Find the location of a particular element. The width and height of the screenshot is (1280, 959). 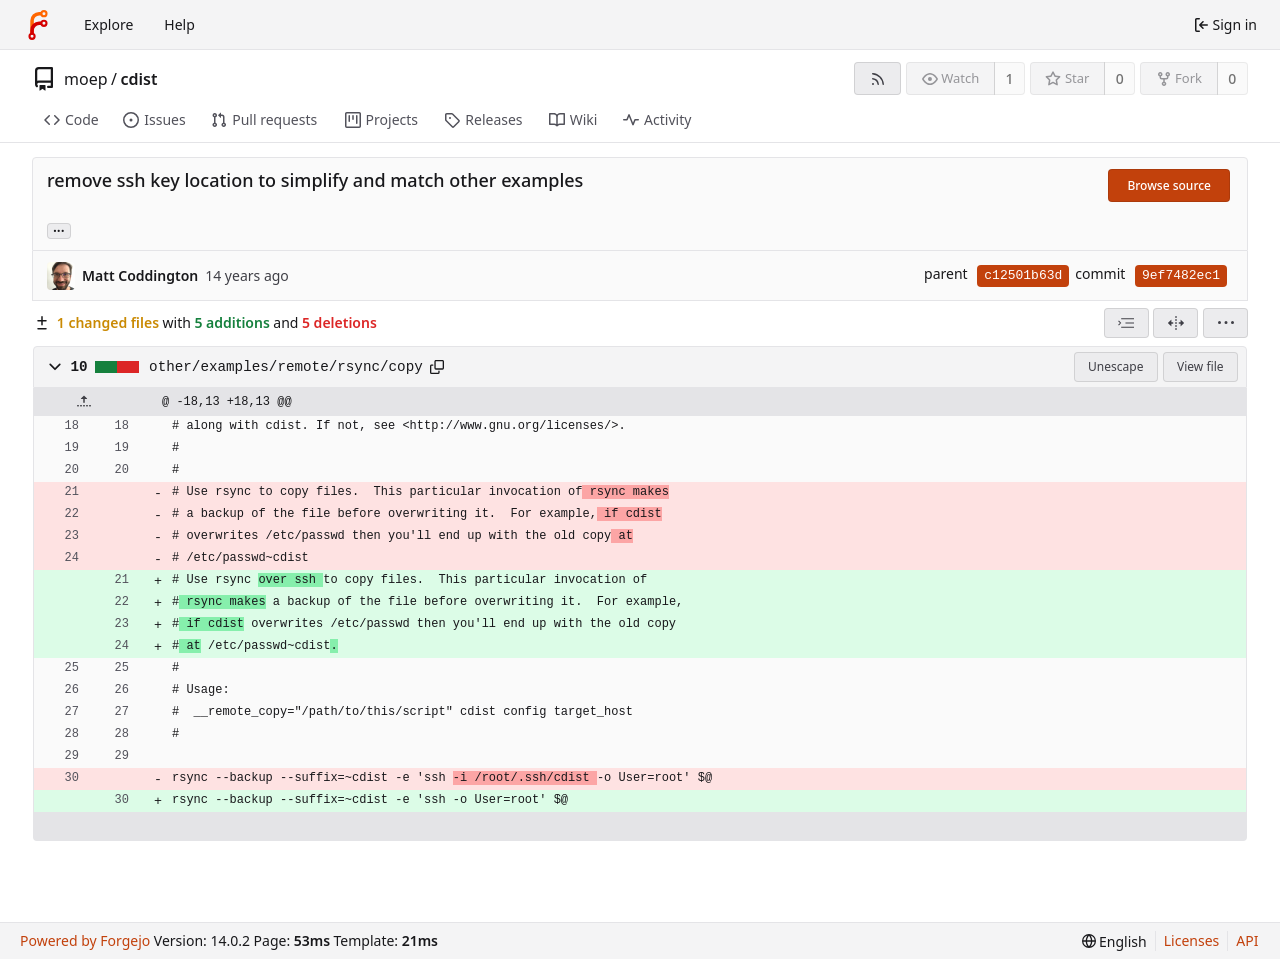

moep is located at coordinates (86, 79).